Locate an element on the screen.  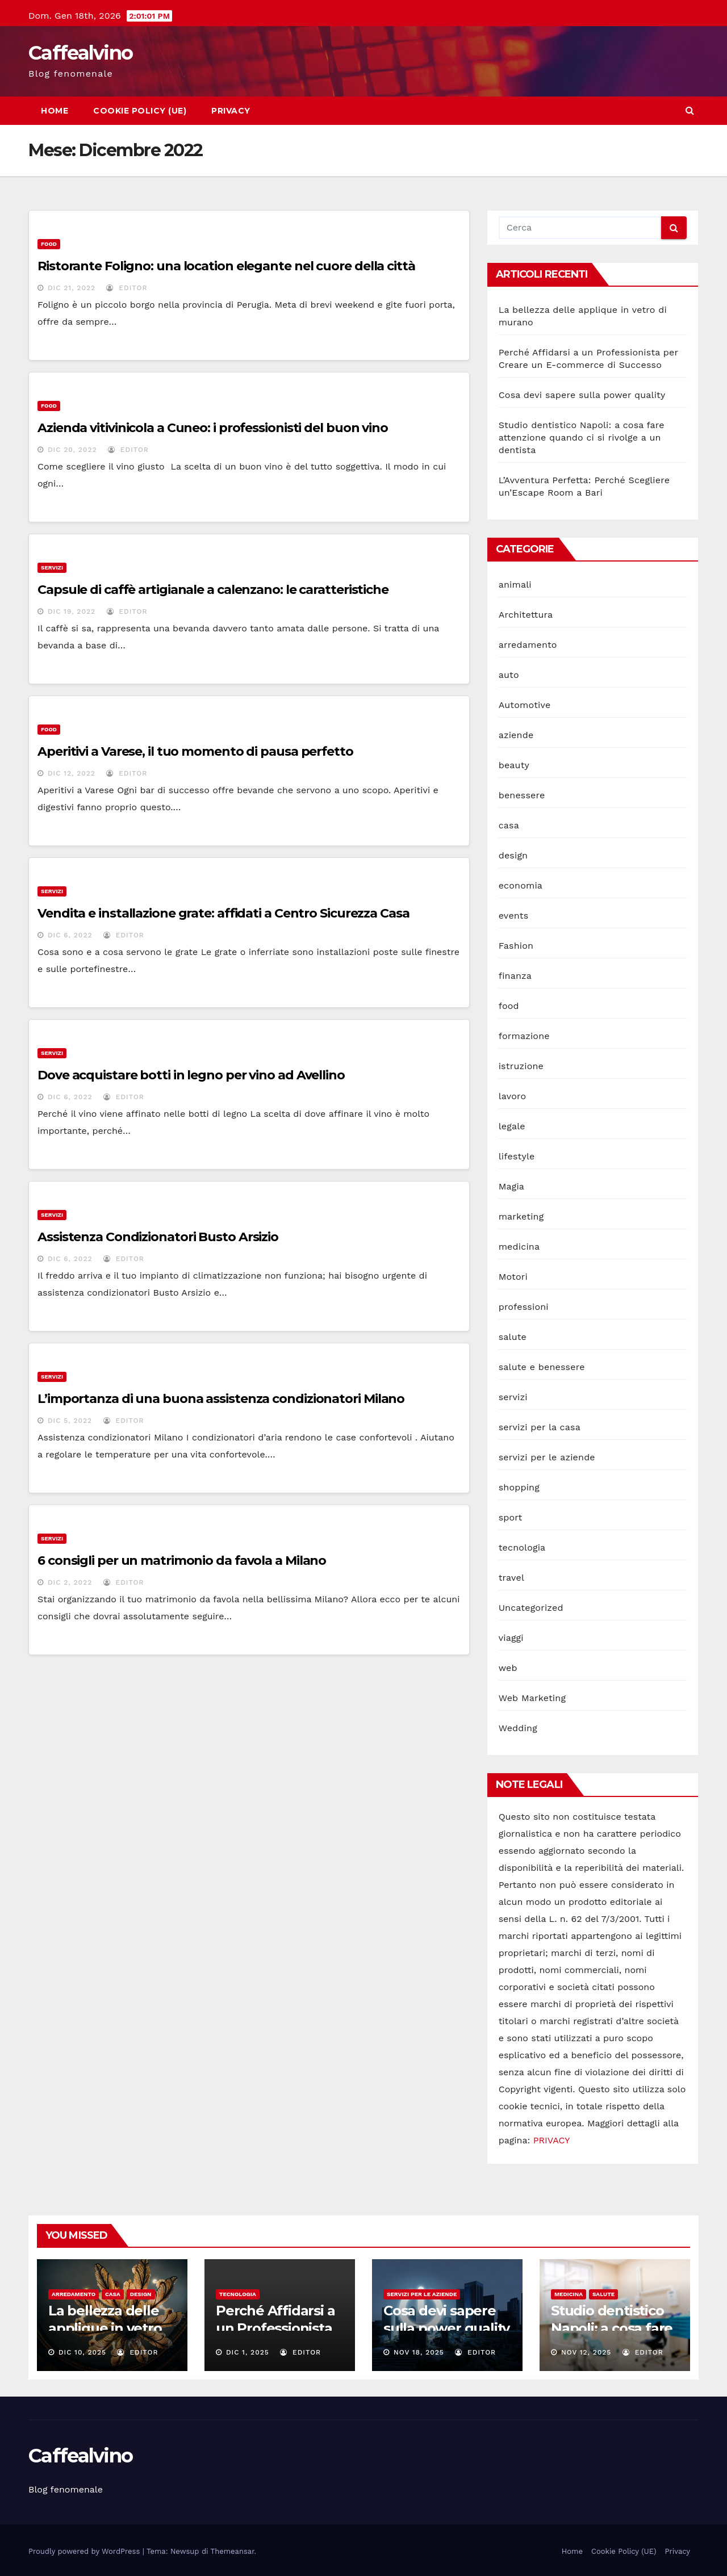
servizi per le aziende is located at coordinates (547, 1457).